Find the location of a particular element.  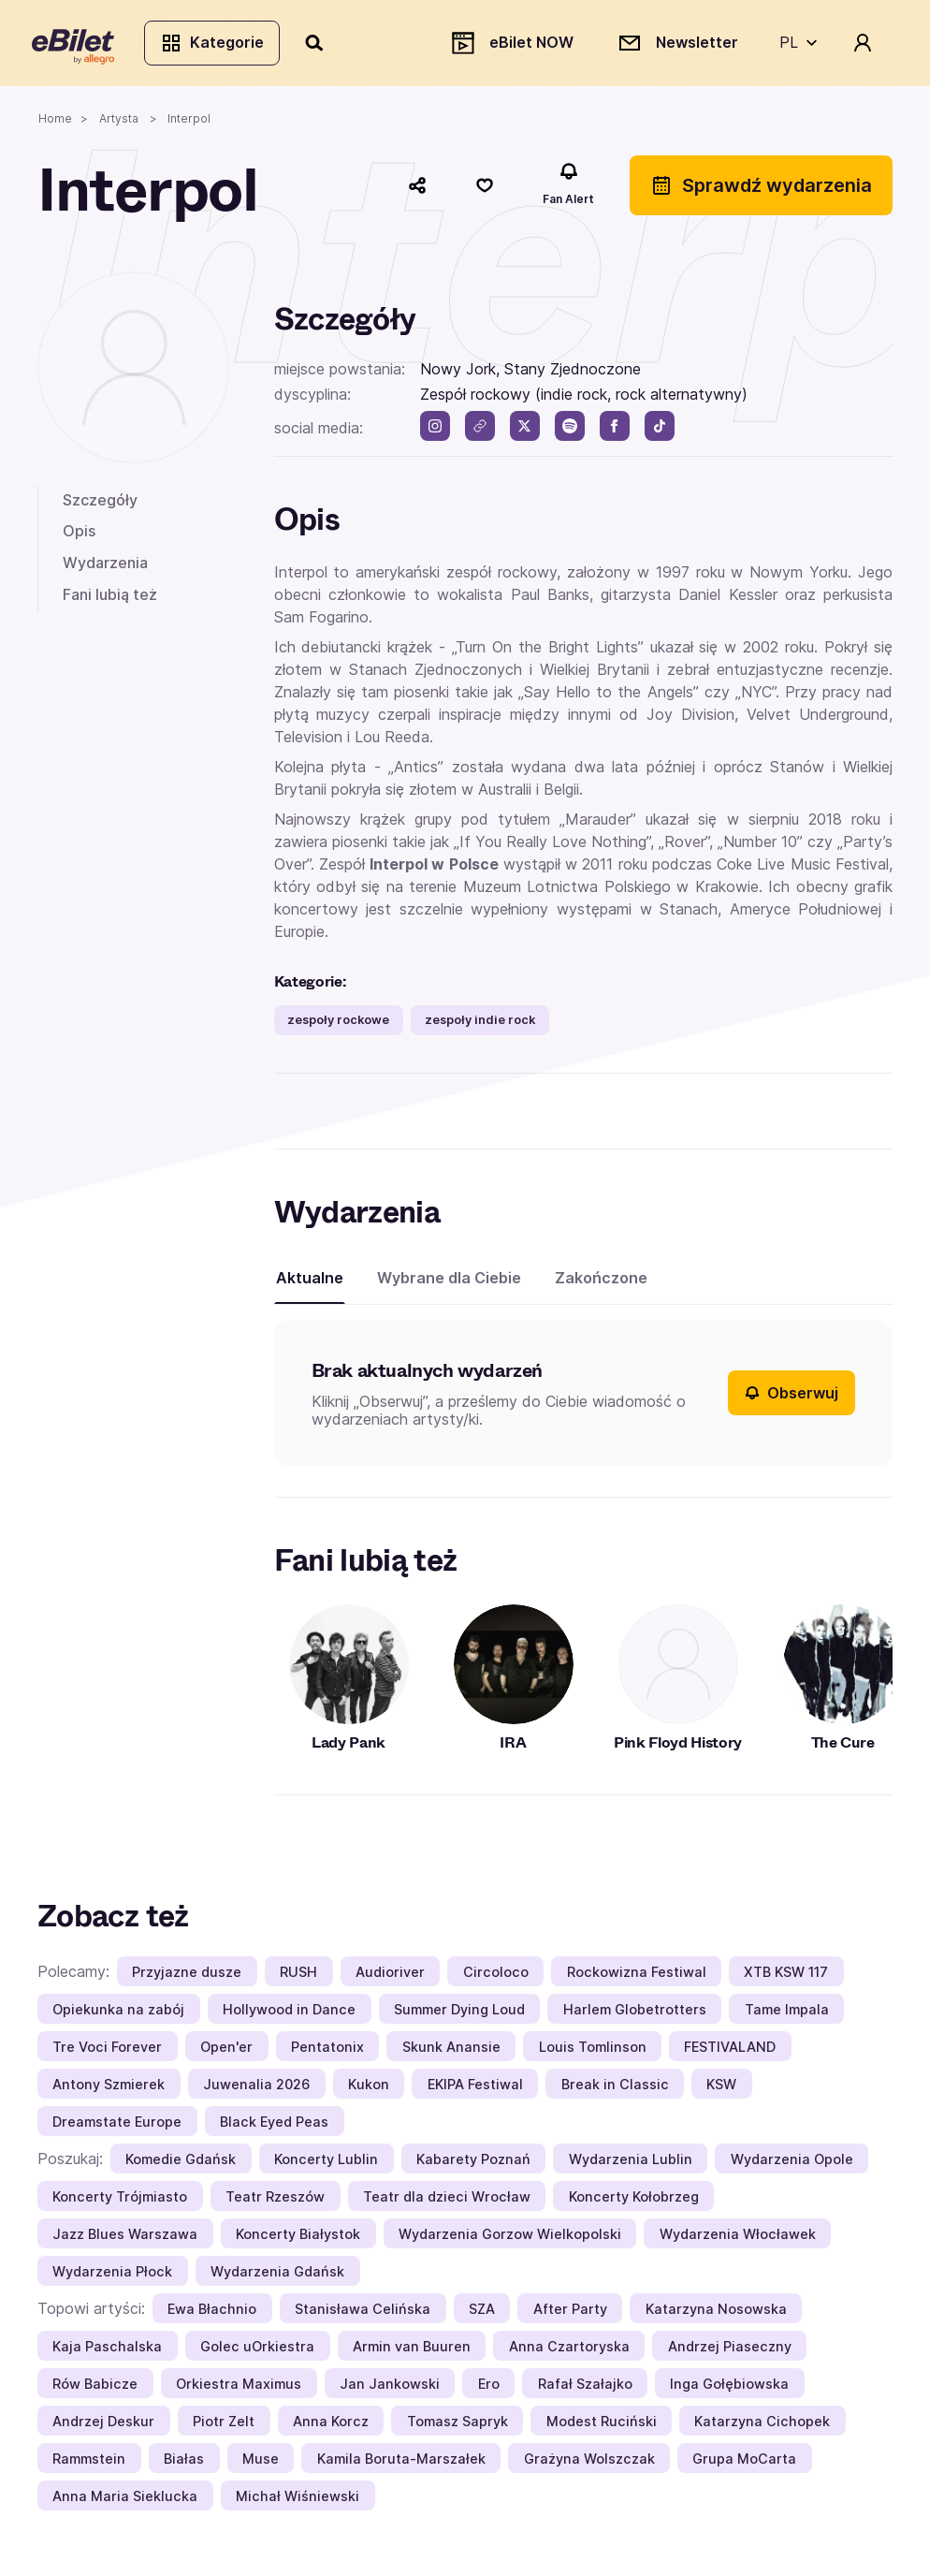

FESTIVALAND is located at coordinates (730, 2051).